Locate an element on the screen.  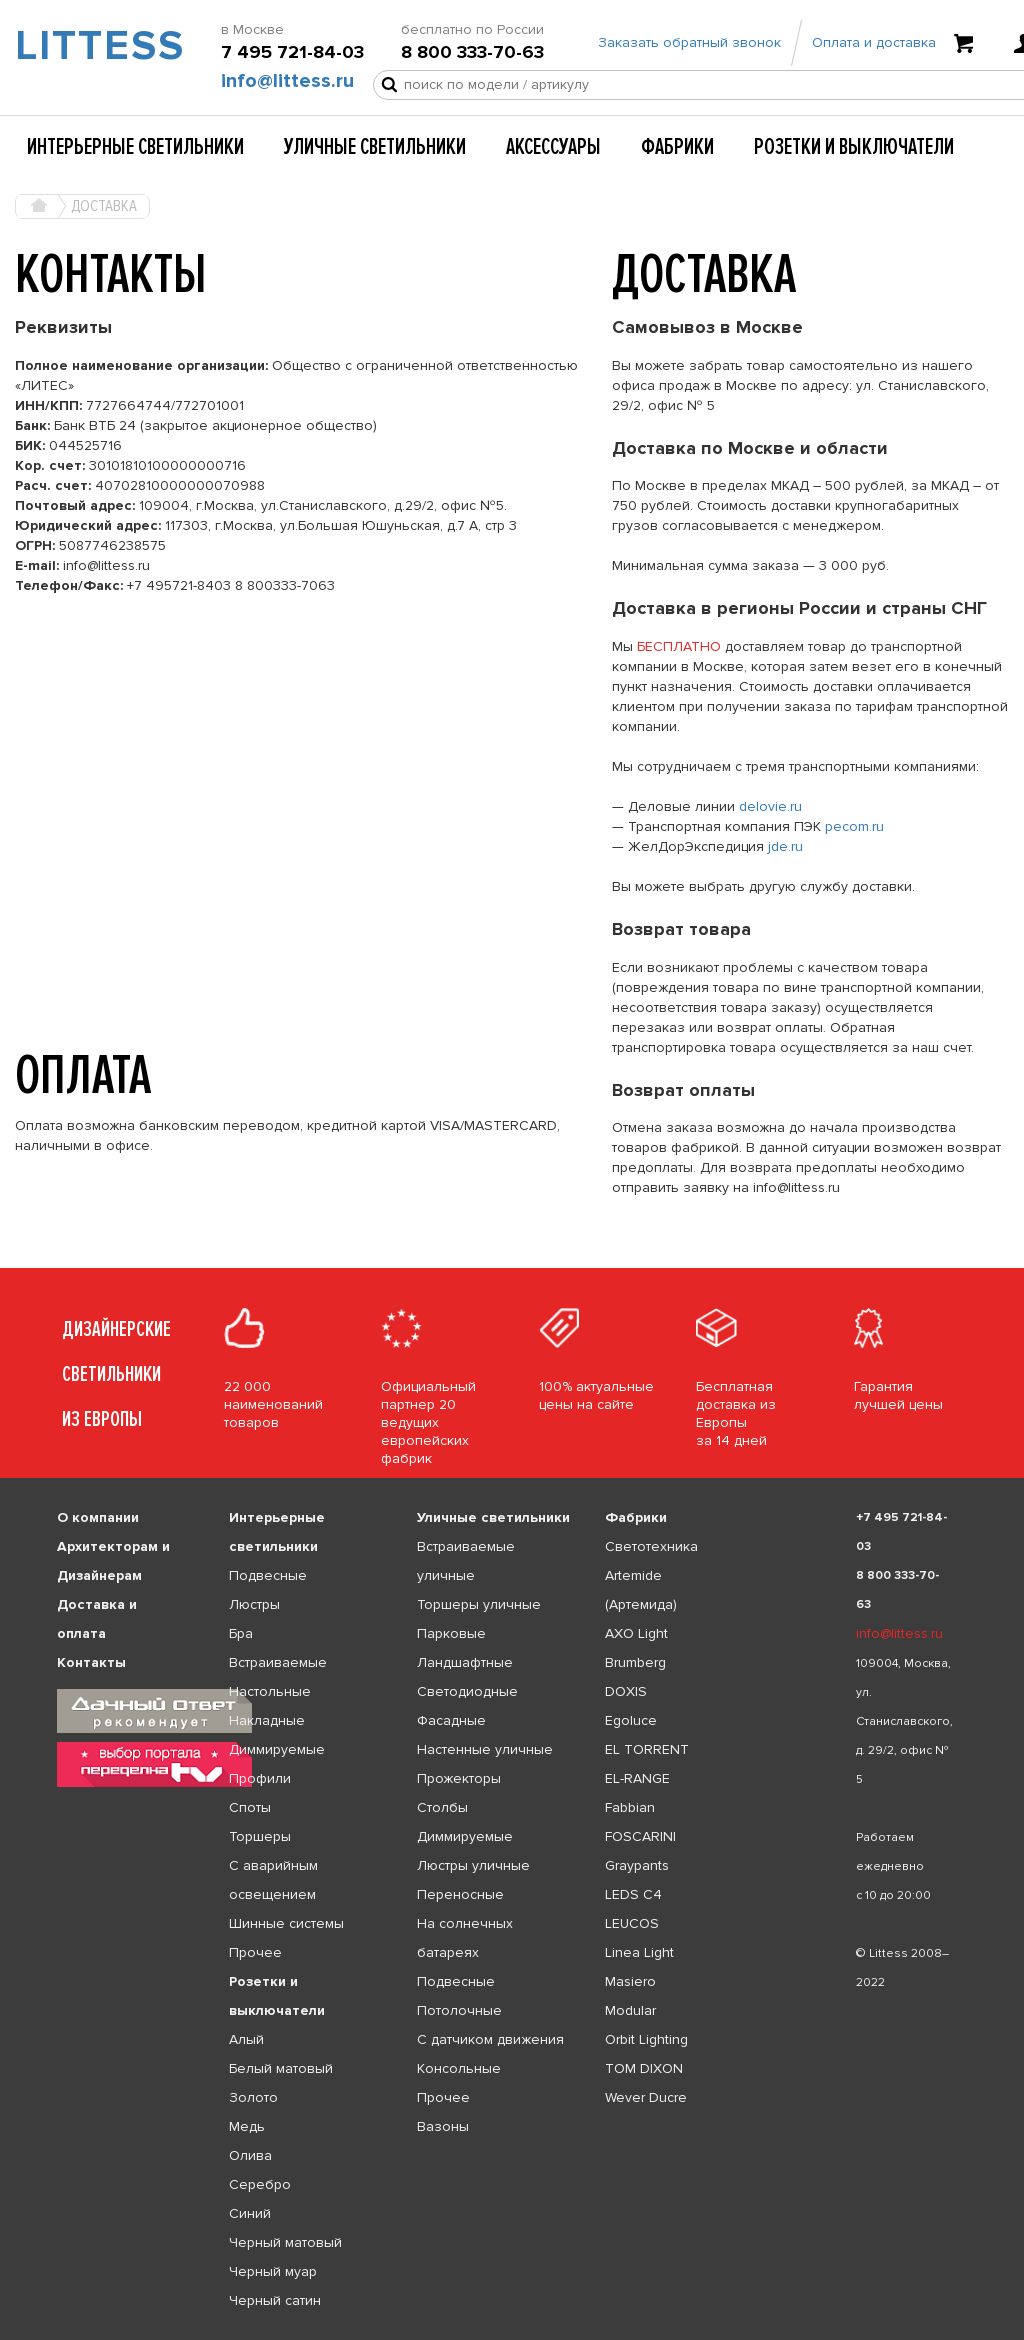
Черный муар is located at coordinates (273, 2271).